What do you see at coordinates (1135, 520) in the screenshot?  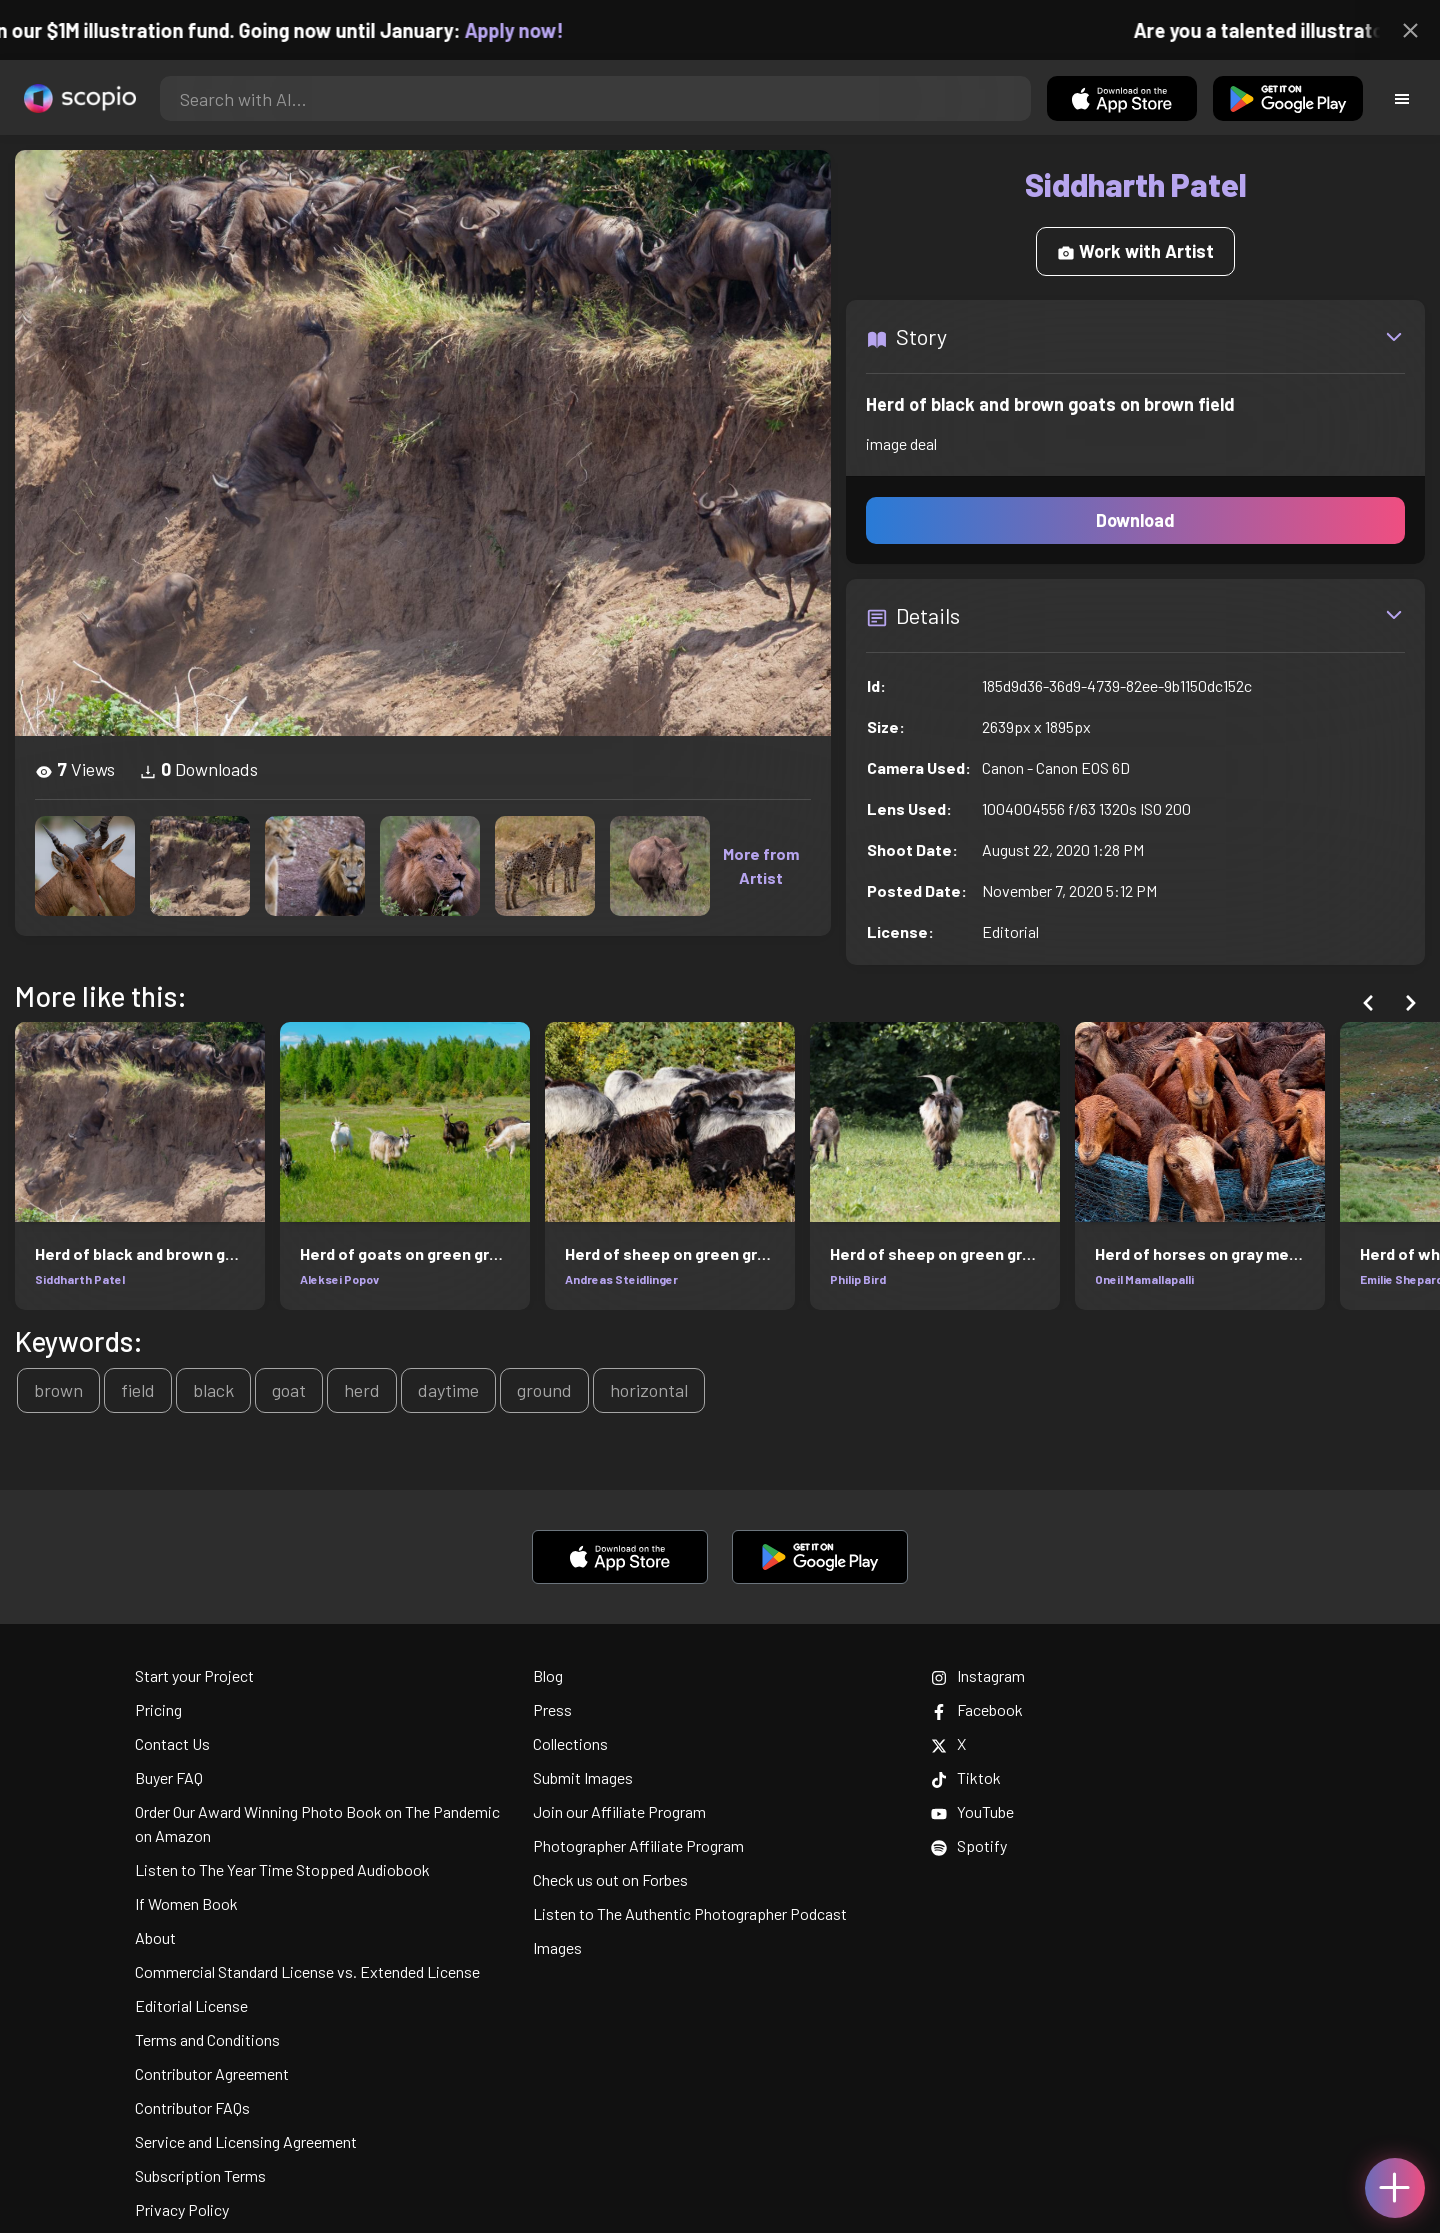 I see `Download` at bounding box center [1135, 520].